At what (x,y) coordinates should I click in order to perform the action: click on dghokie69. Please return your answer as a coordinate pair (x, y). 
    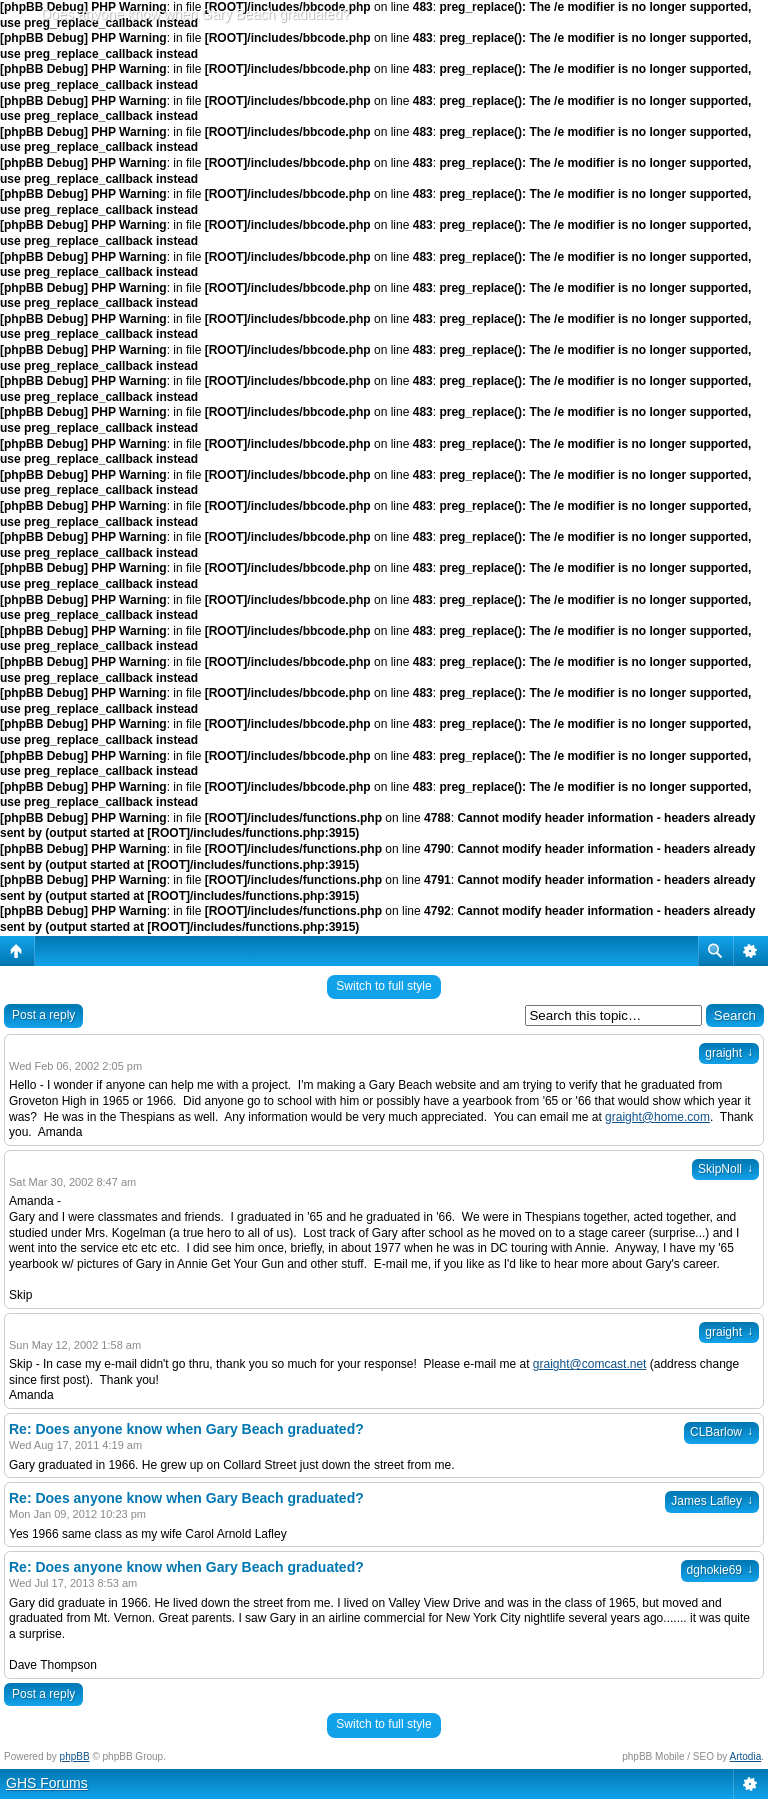
    Looking at the image, I should click on (720, 1570).